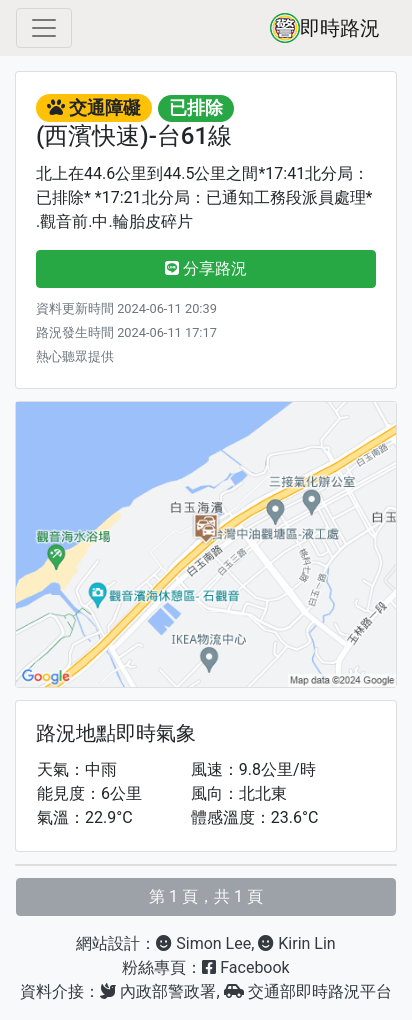 The height and width of the screenshot is (1020, 412). Describe the element at coordinates (296, 943) in the screenshot. I see `Kirin Lin` at that location.